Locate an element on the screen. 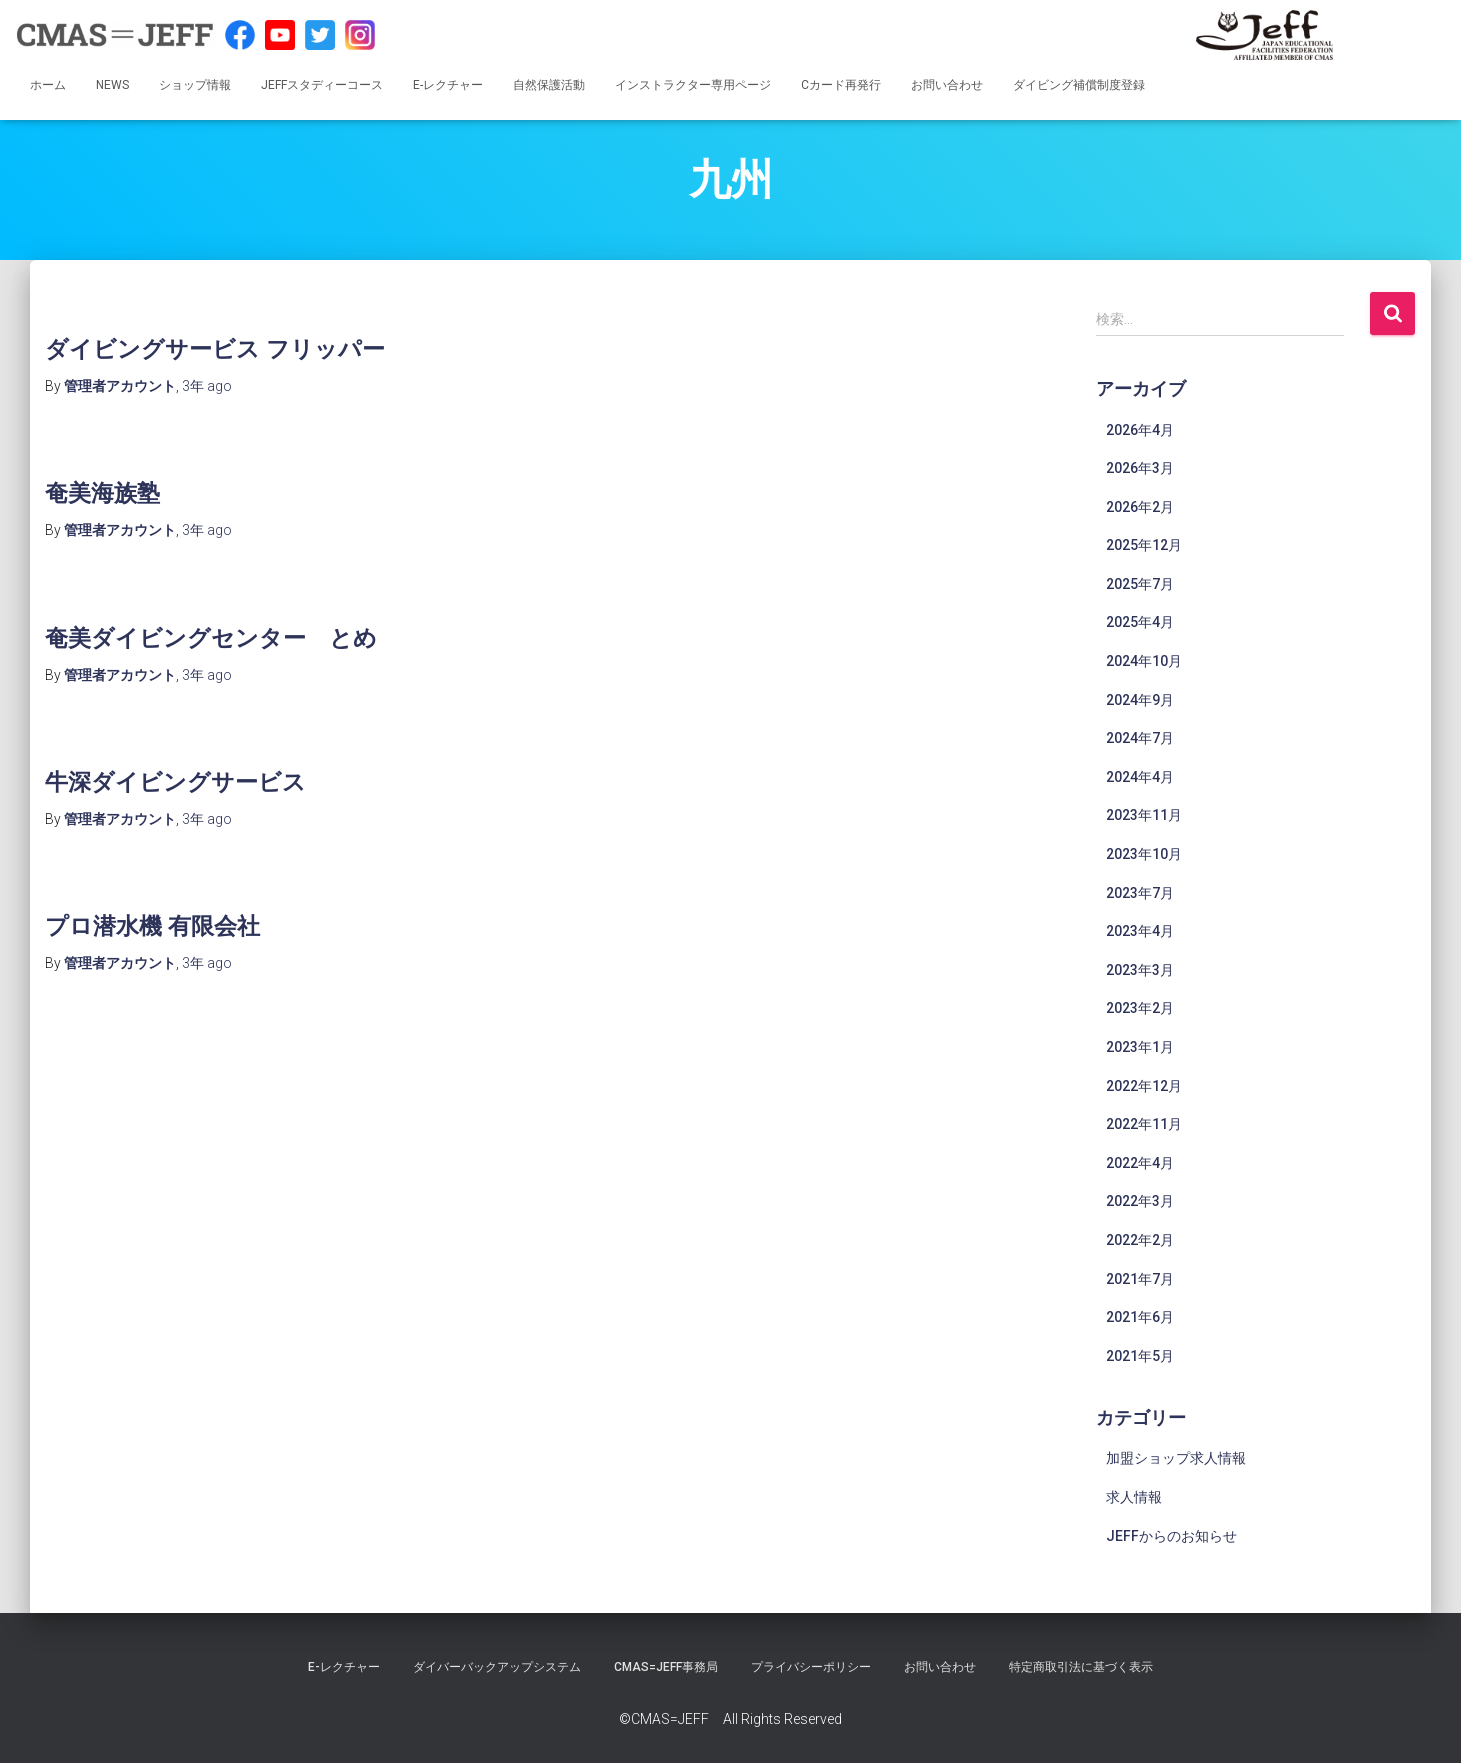 Image resolution: width=1461 pixels, height=1763 pixels. NEWS is located at coordinates (112, 85).